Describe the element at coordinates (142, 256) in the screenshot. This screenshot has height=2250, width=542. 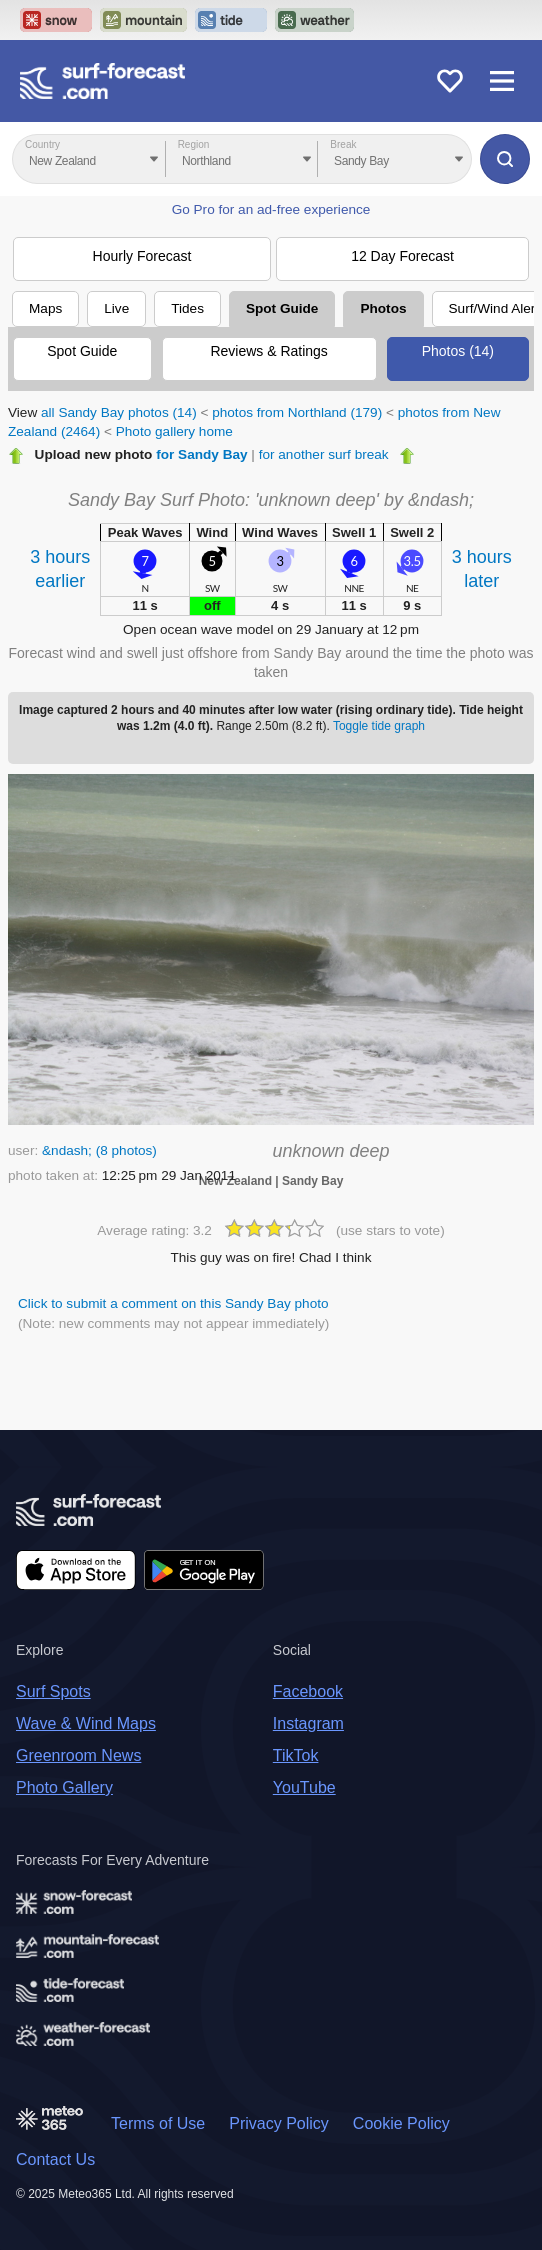
I see `Hourly Forecast` at that location.